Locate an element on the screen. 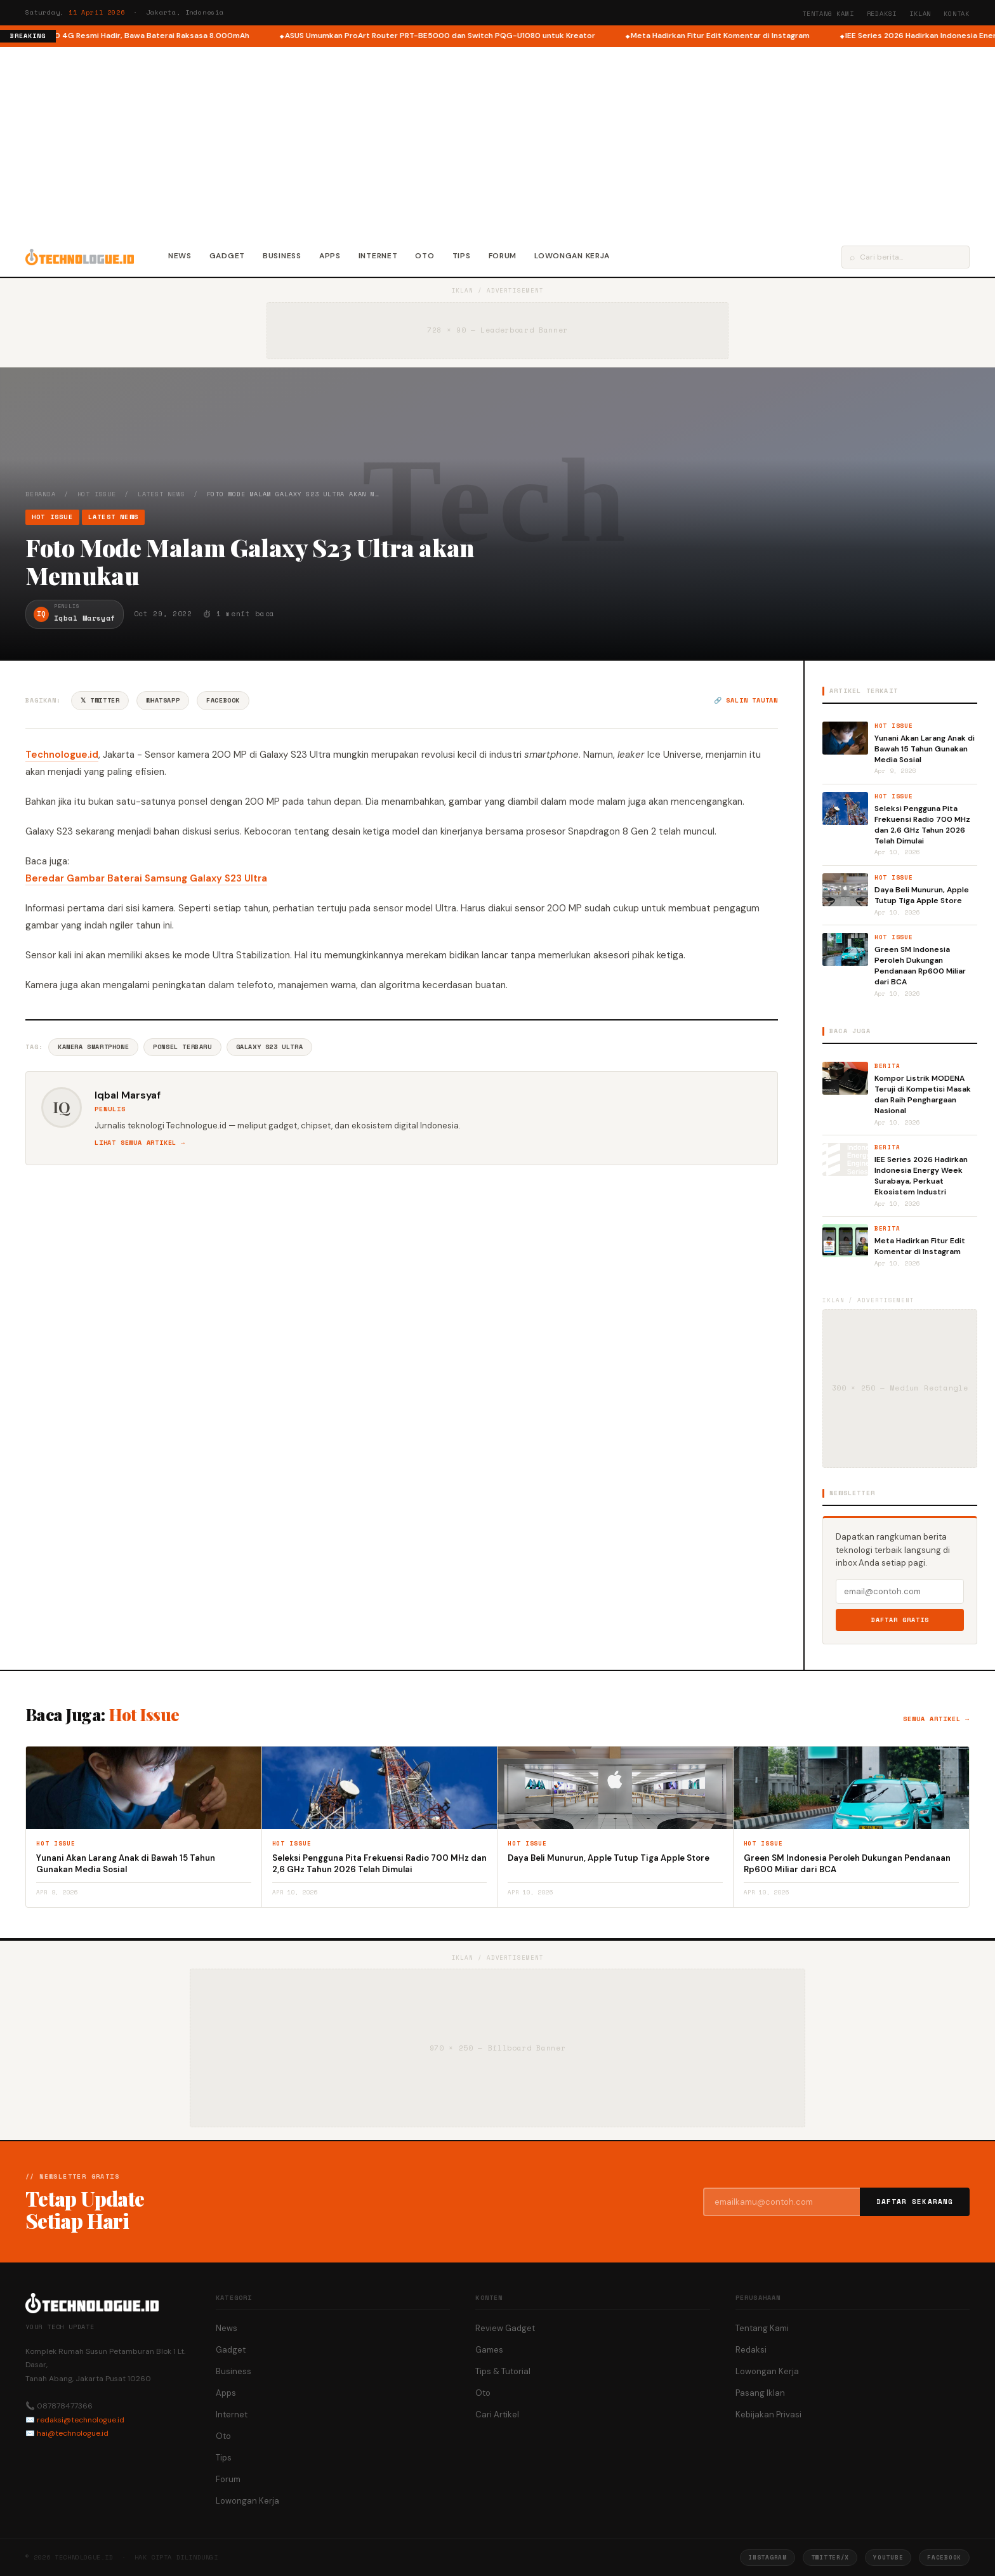 The height and width of the screenshot is (2576, 995). Ponsel Terbaru is located at coordinates (182, 1047).